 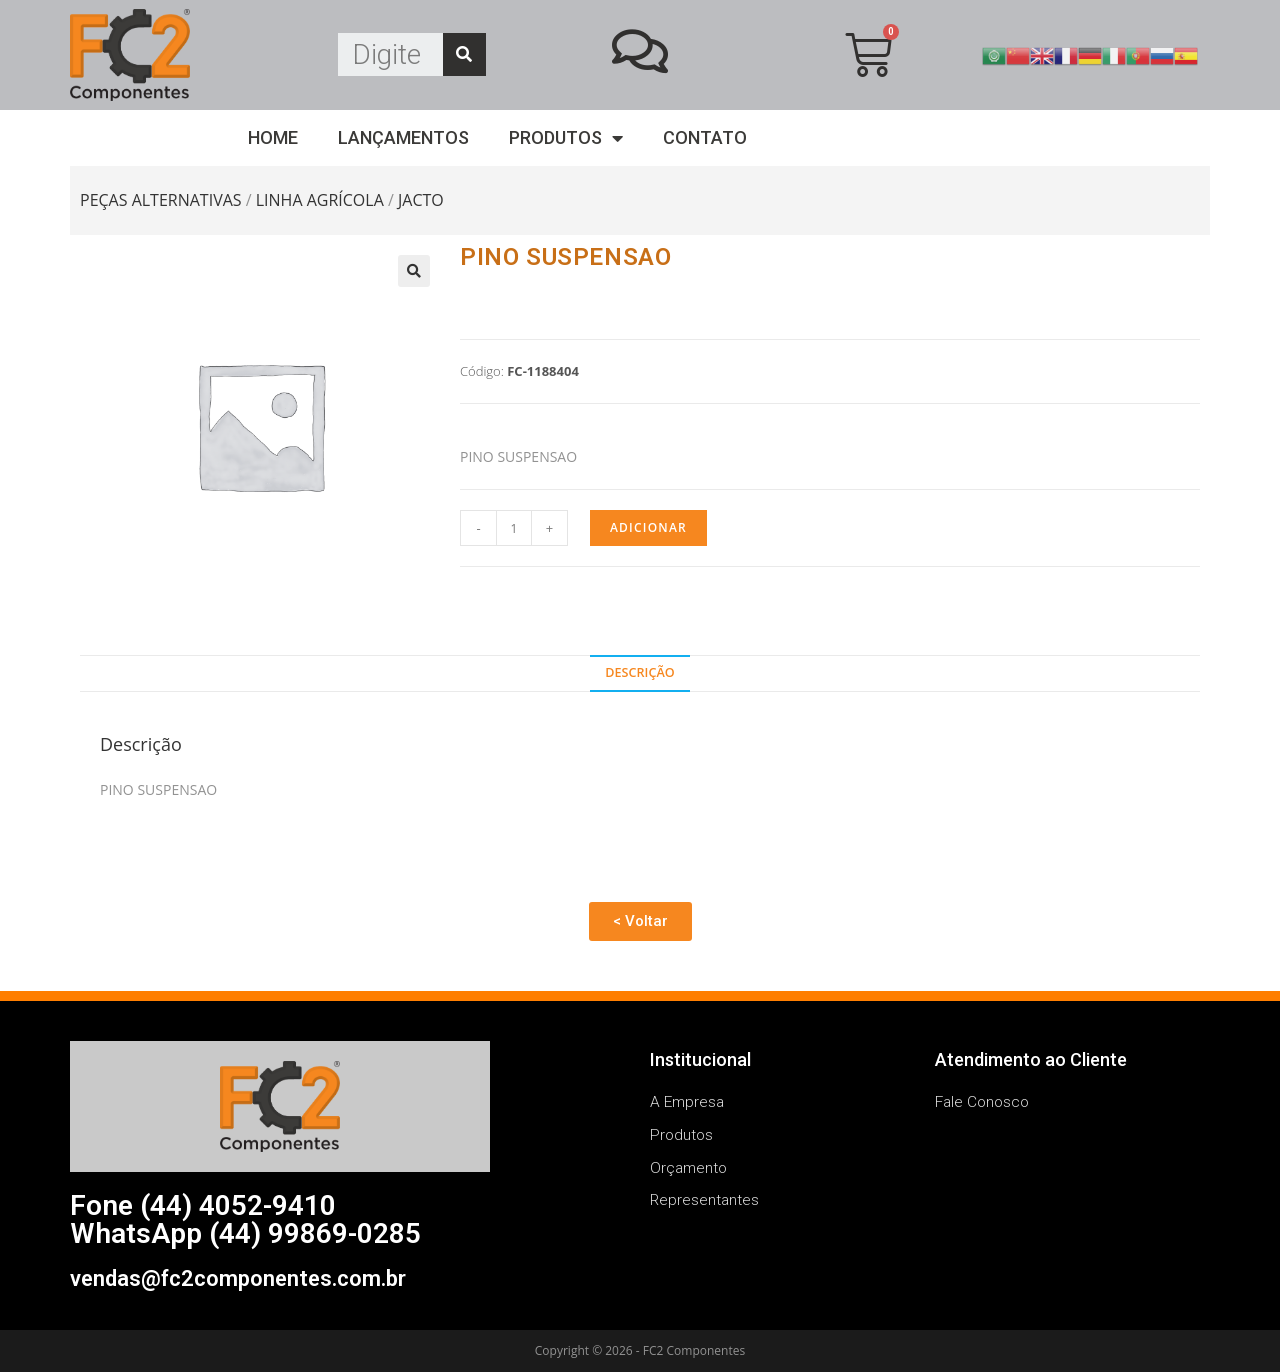 I want to click on Produtos, so click(x=566, y=138).